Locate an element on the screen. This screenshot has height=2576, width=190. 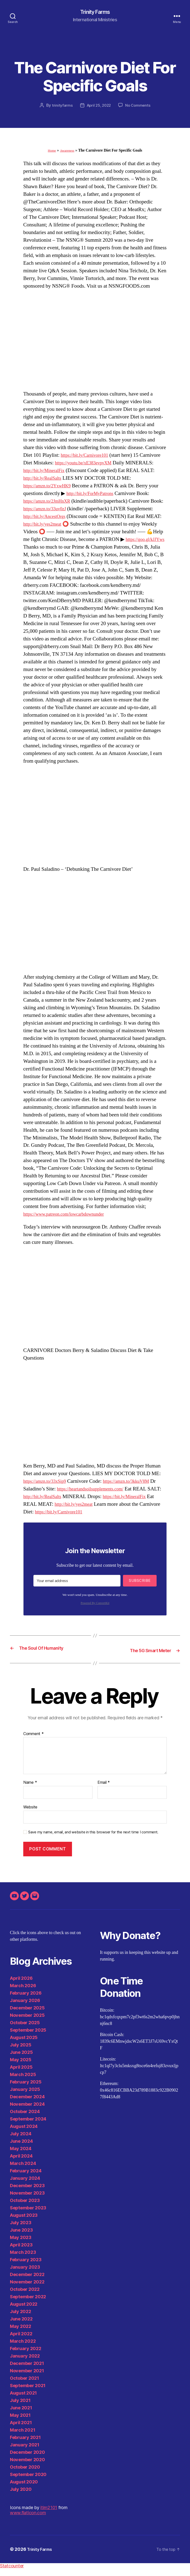
December 2025 is located at coordinates (27, 2015).